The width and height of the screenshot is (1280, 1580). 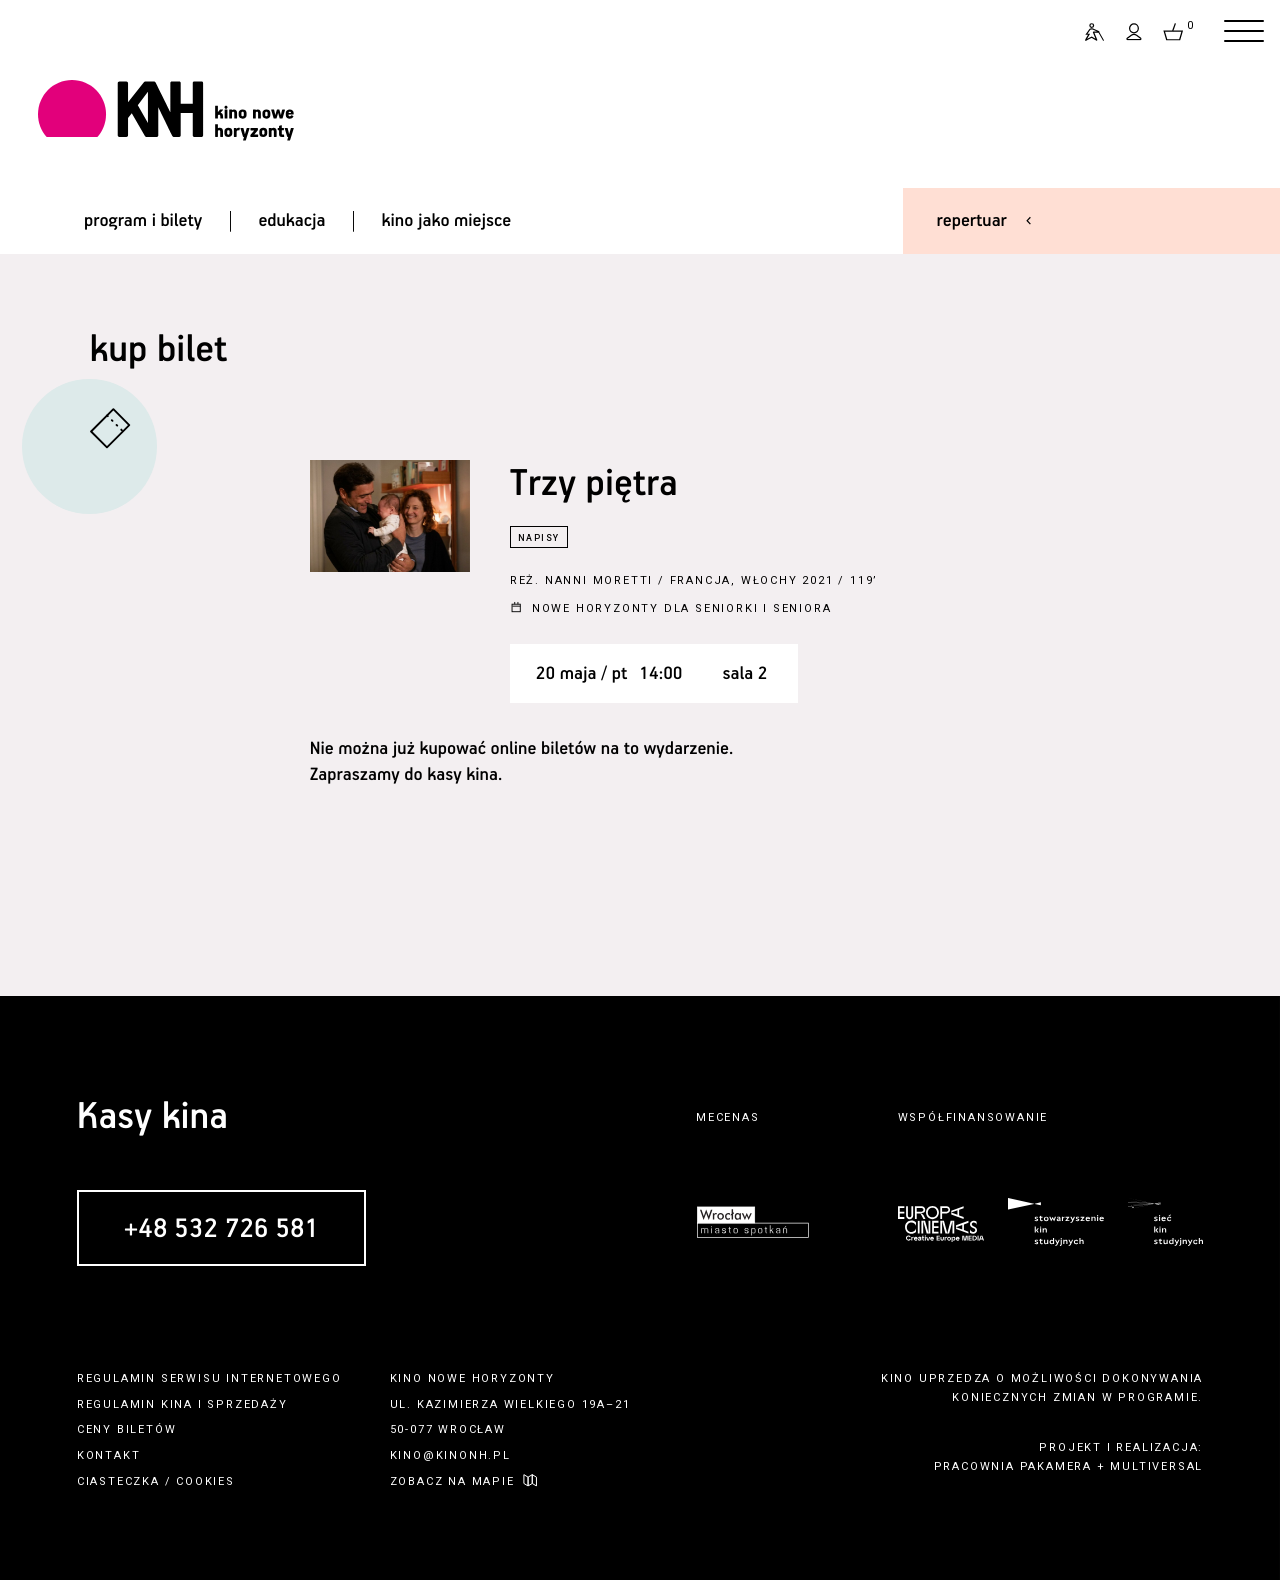 I want to click on Trzy piętra, so click(x=594, y=484).